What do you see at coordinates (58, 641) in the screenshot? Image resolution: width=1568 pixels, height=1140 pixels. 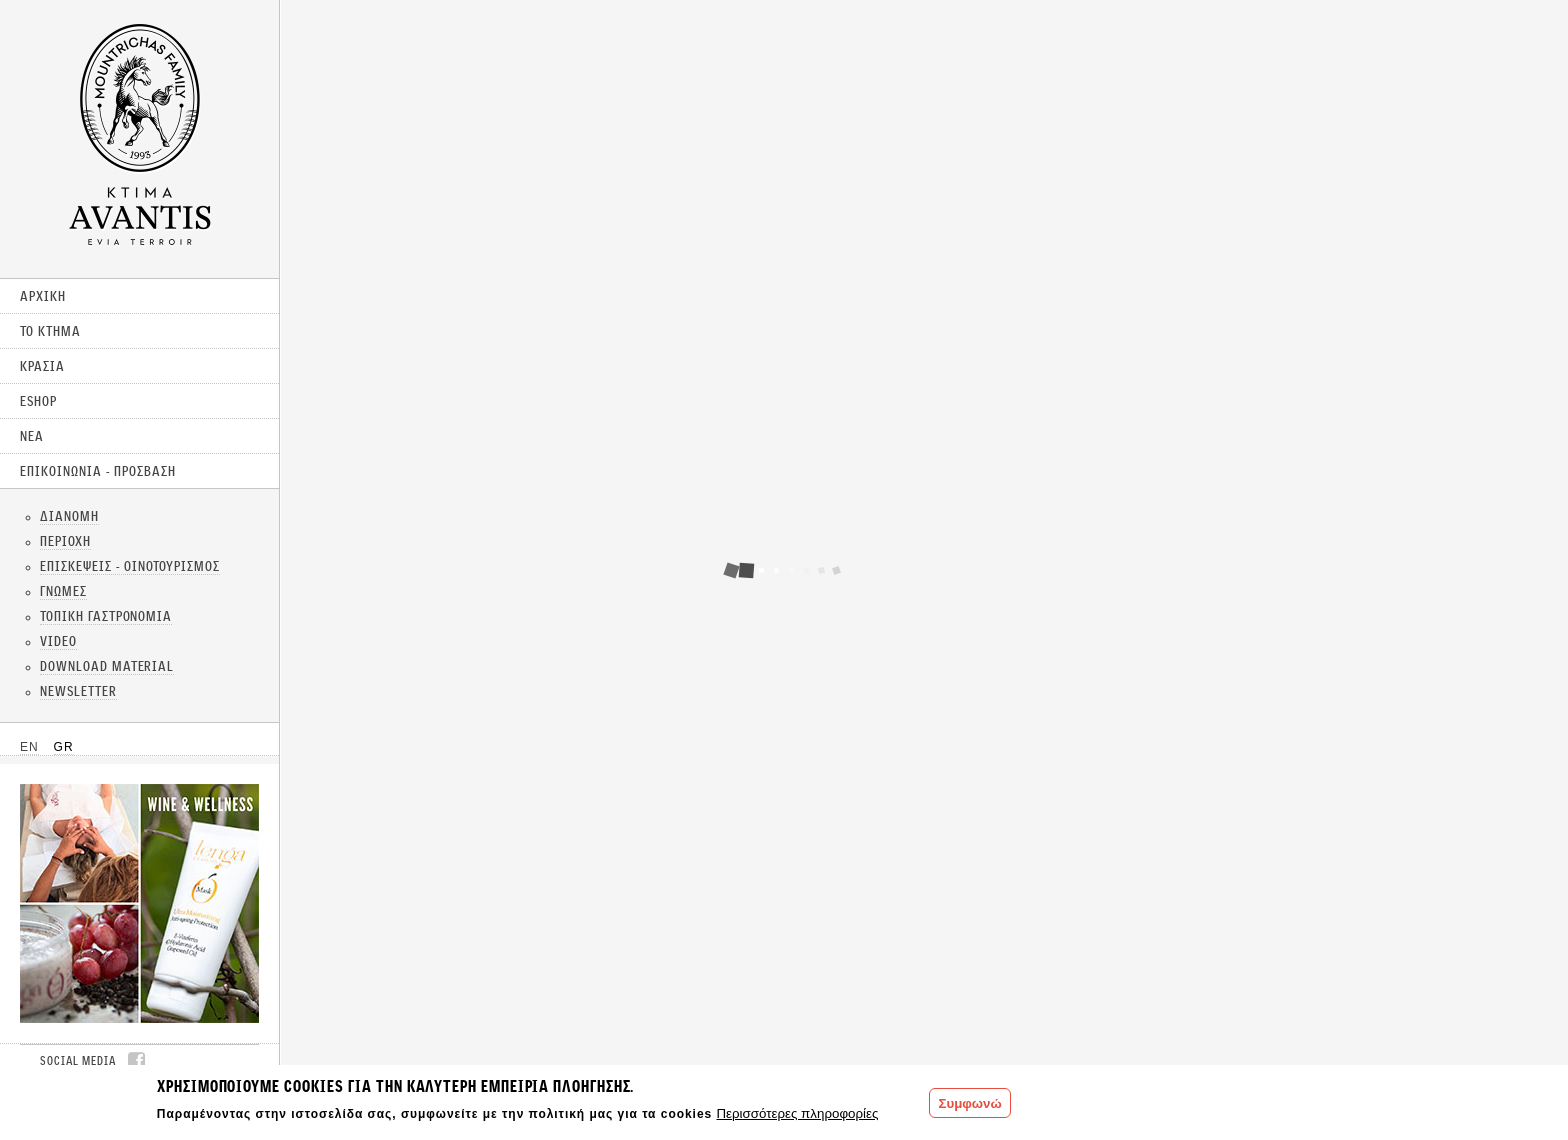 I see `VIDEO` at bounding box center [58, 641].